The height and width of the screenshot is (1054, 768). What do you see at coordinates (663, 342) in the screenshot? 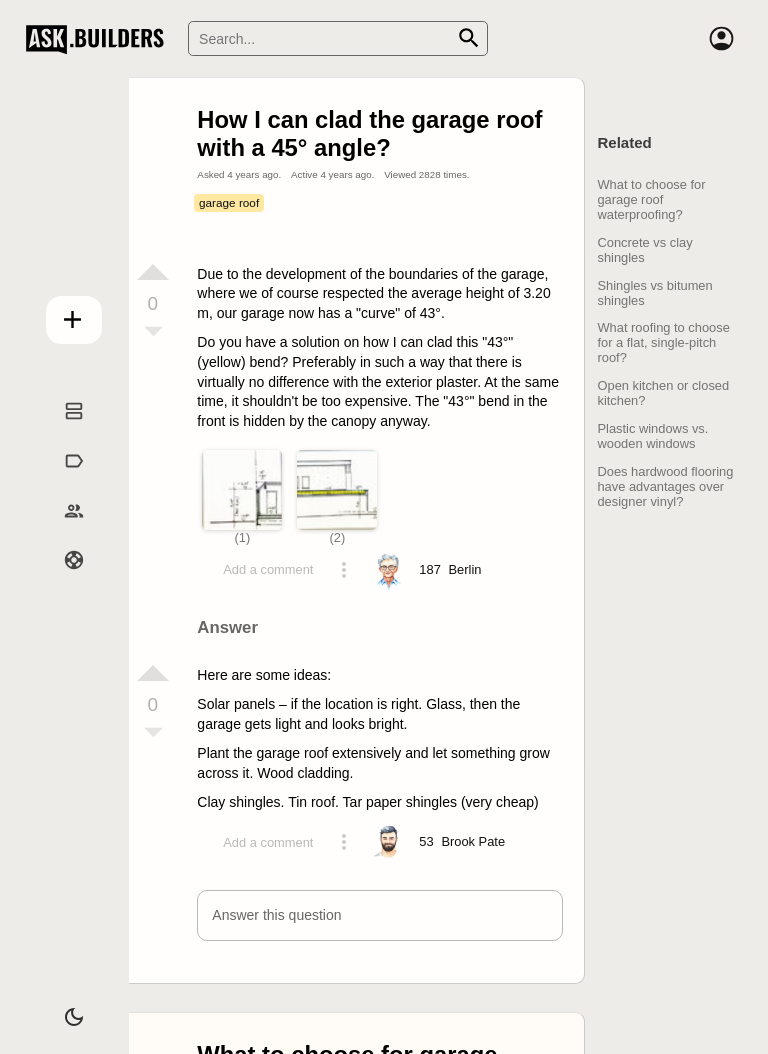
I see `What roofing to choose for a flat, single-pitch roof?` at bounding box center [663, 342].